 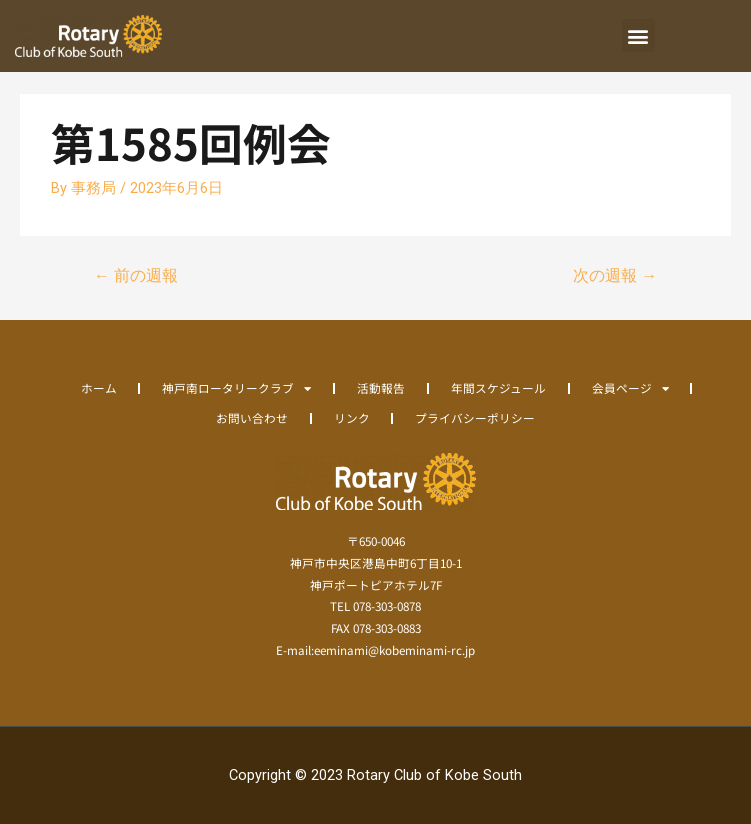 I want to click on 年間スケジュール, so click(x=498, y=387).